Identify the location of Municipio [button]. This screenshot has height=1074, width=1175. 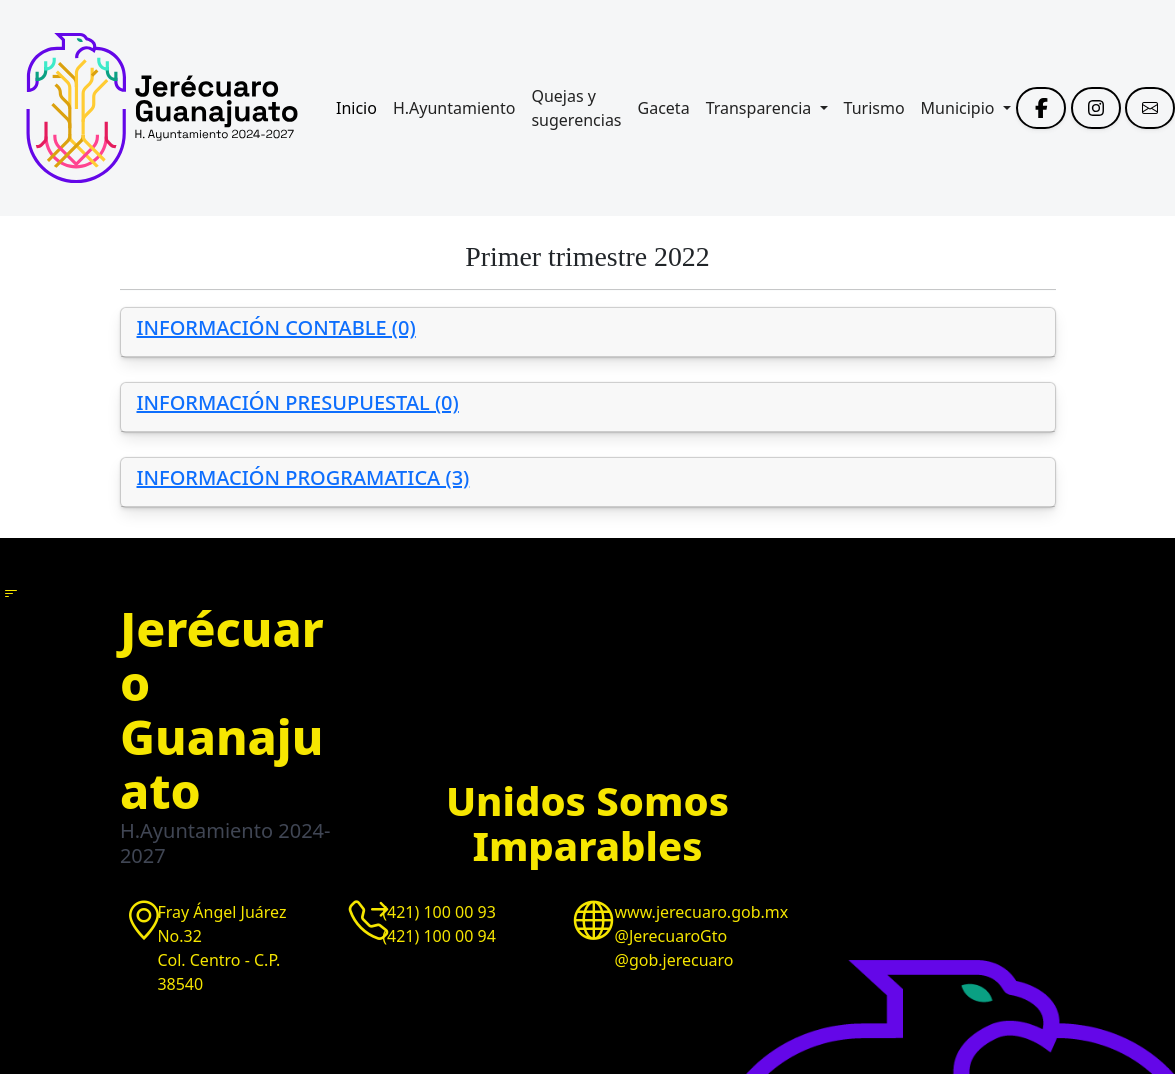
(960, 108).